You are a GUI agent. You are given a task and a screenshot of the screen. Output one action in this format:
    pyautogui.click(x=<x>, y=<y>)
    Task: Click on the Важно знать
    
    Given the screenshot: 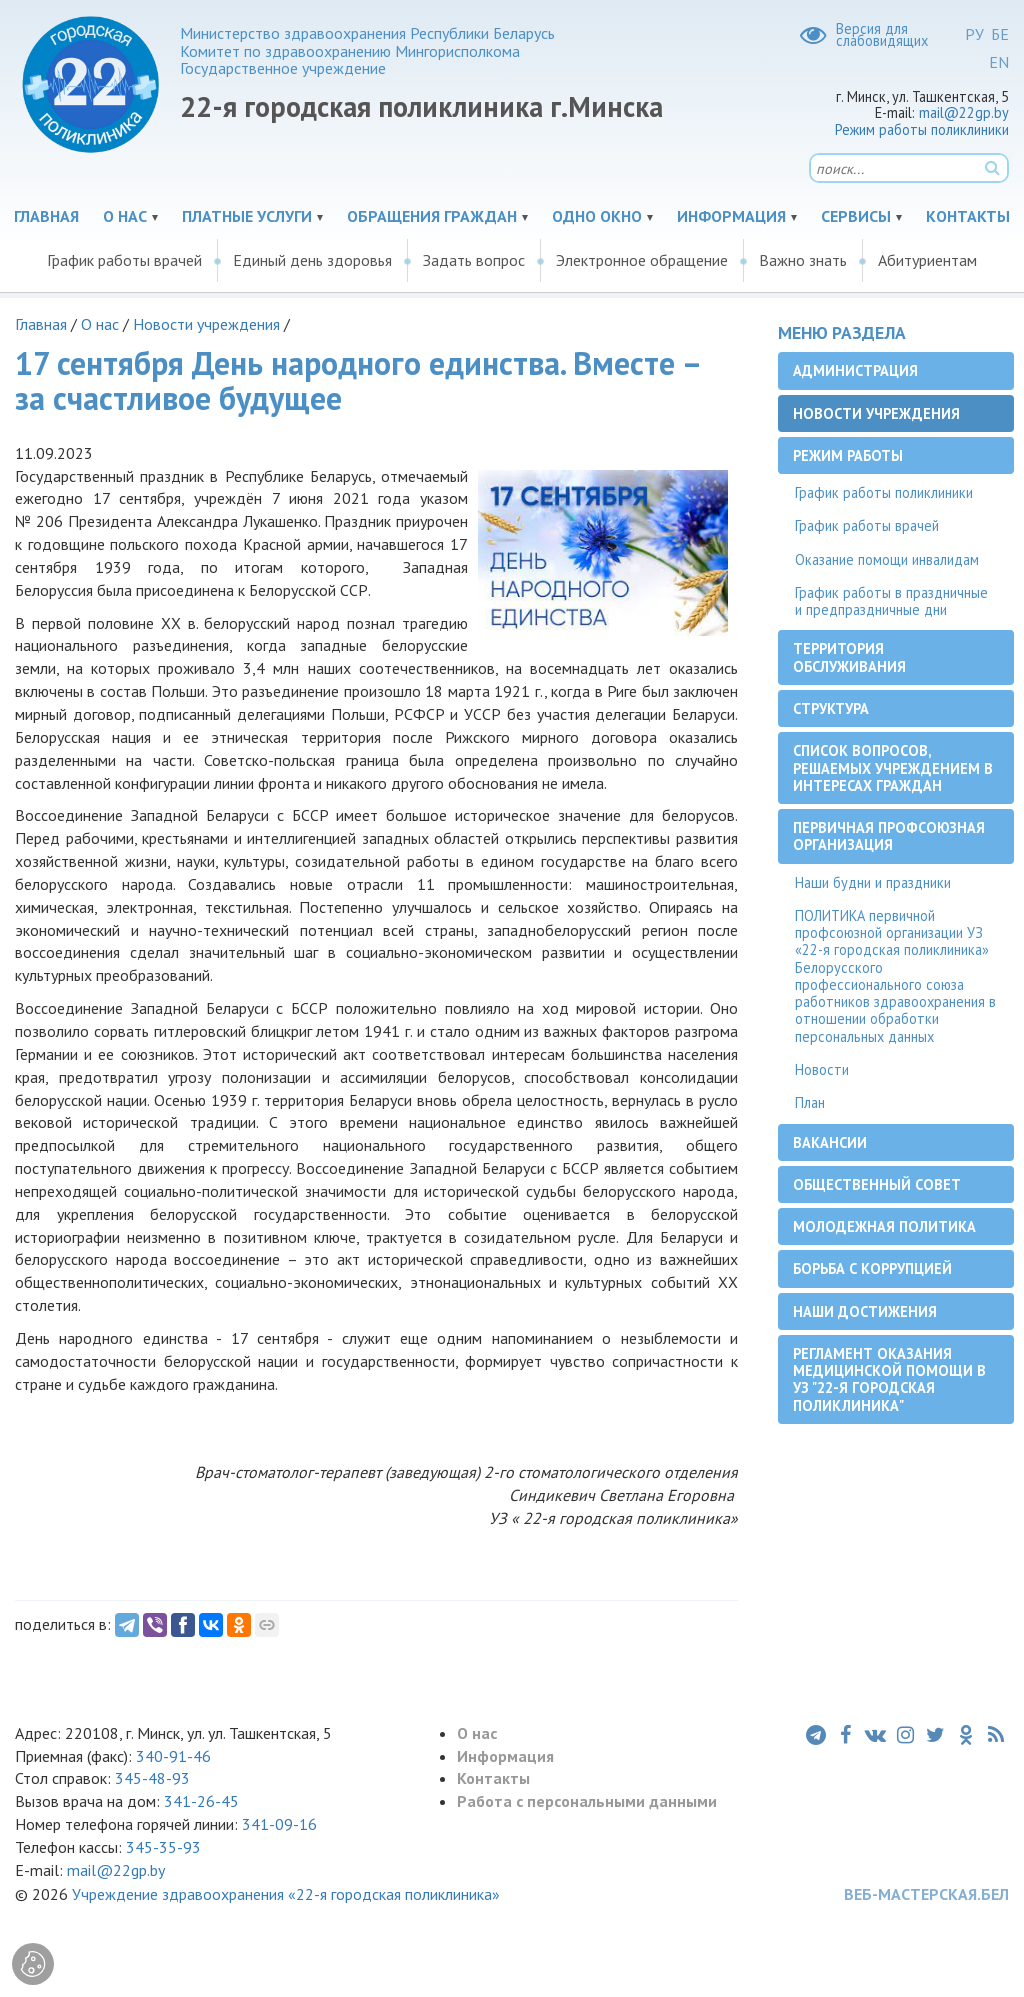 What is the action you would take?
    pyautogui.click(x=803, y=260)
    